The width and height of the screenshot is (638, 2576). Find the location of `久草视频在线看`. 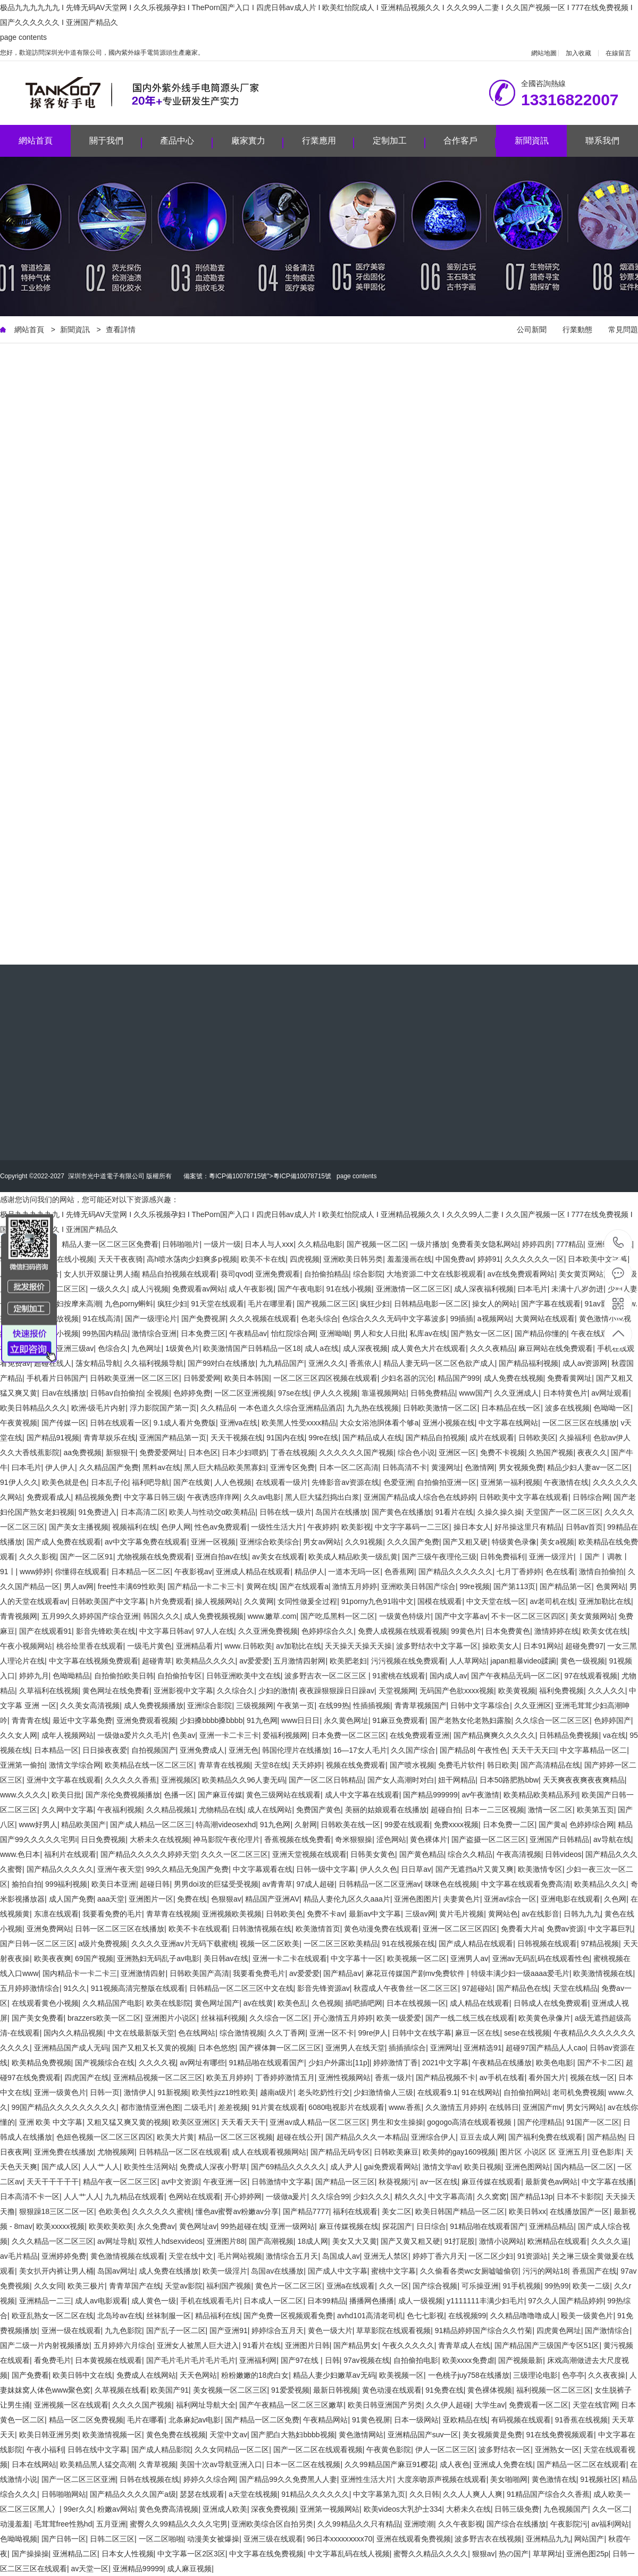

久草视频在线看 is located at coordinates (121, 2390).